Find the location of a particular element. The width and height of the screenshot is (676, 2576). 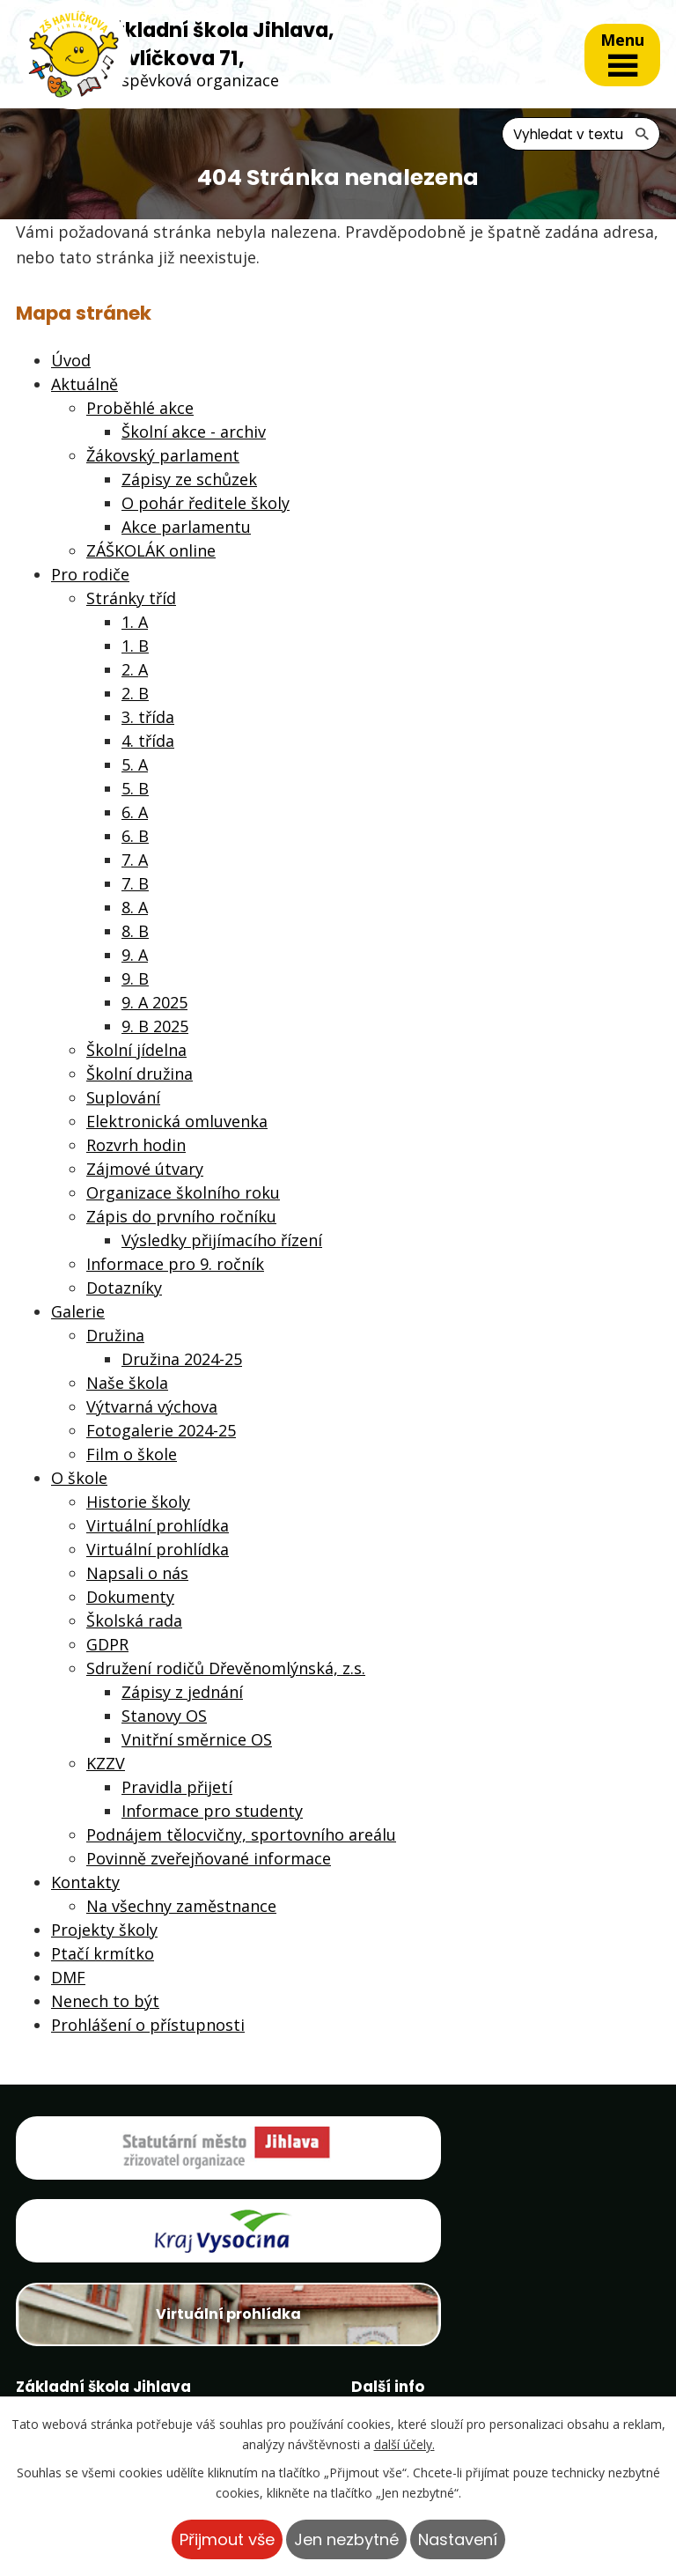

Virtuální prohlídka is located at coordinates (157, 1526).